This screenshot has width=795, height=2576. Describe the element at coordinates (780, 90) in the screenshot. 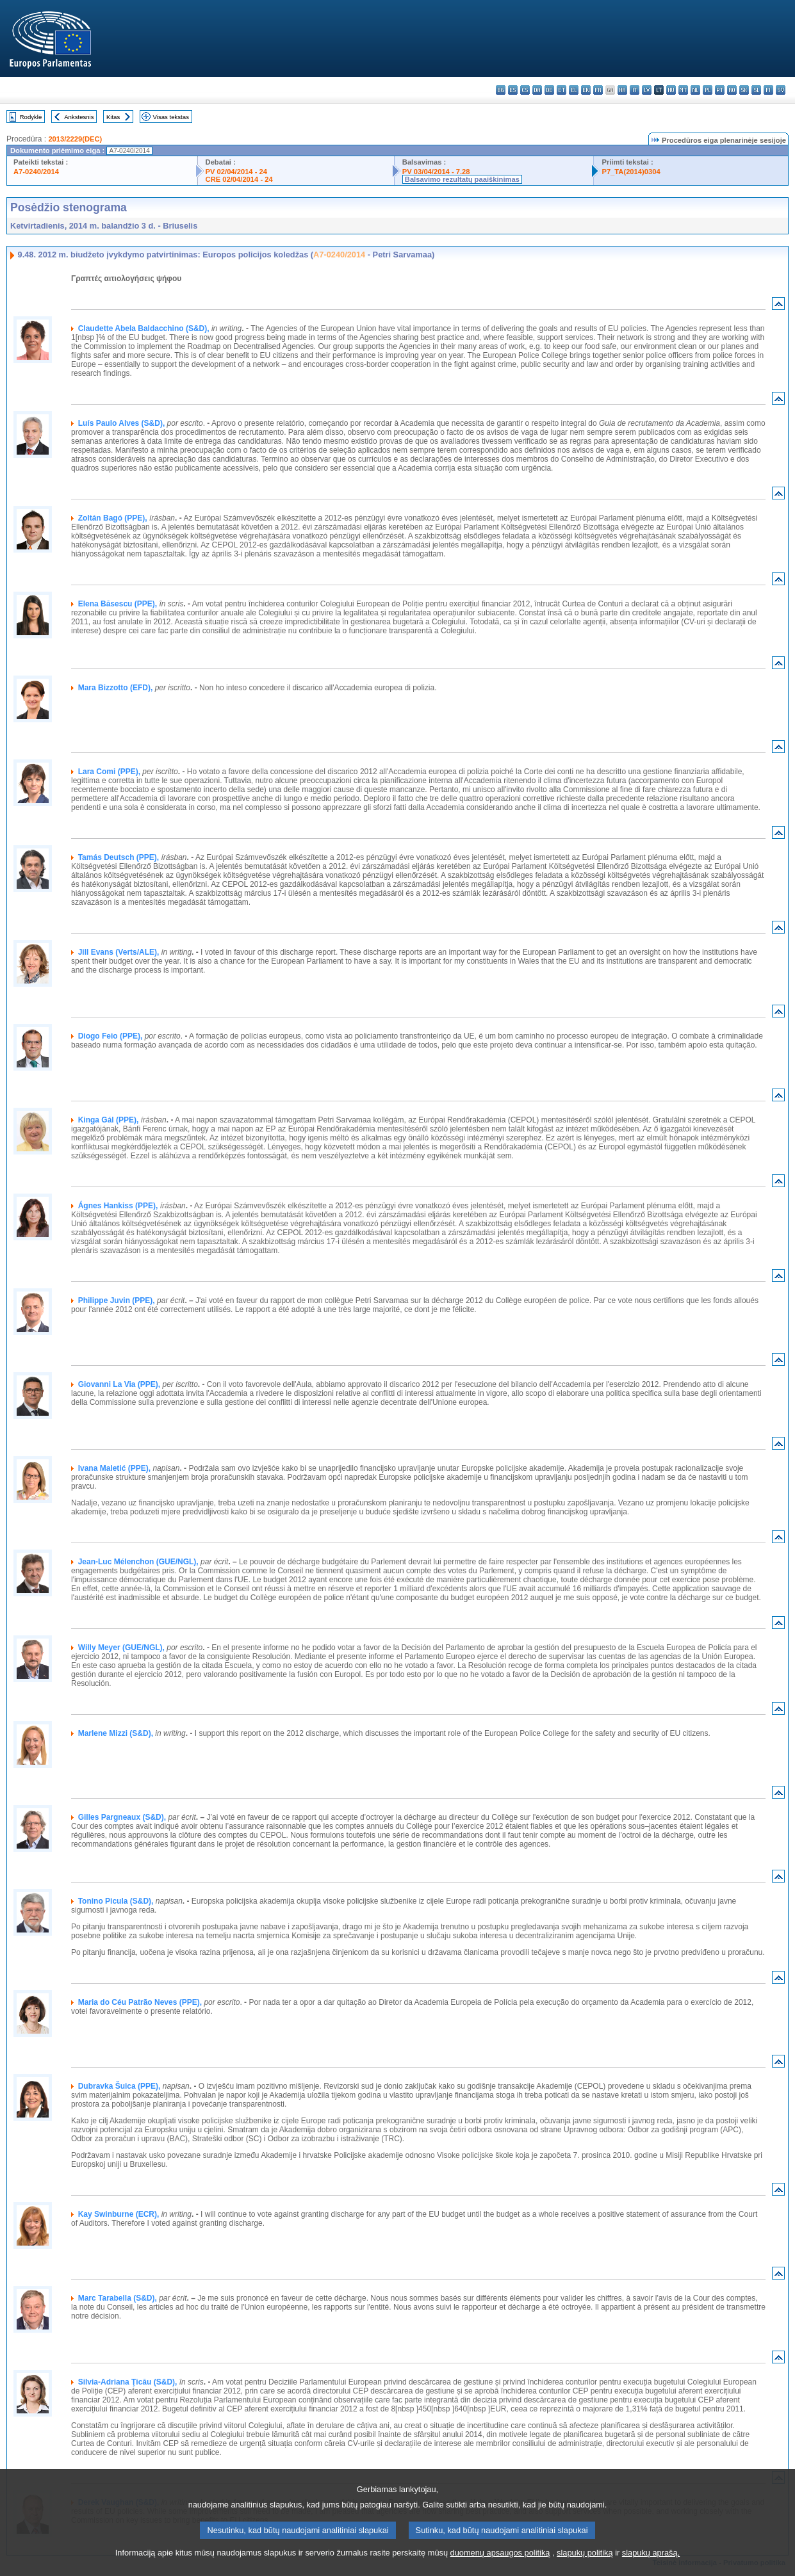

I see `sv - svenska` at that location.